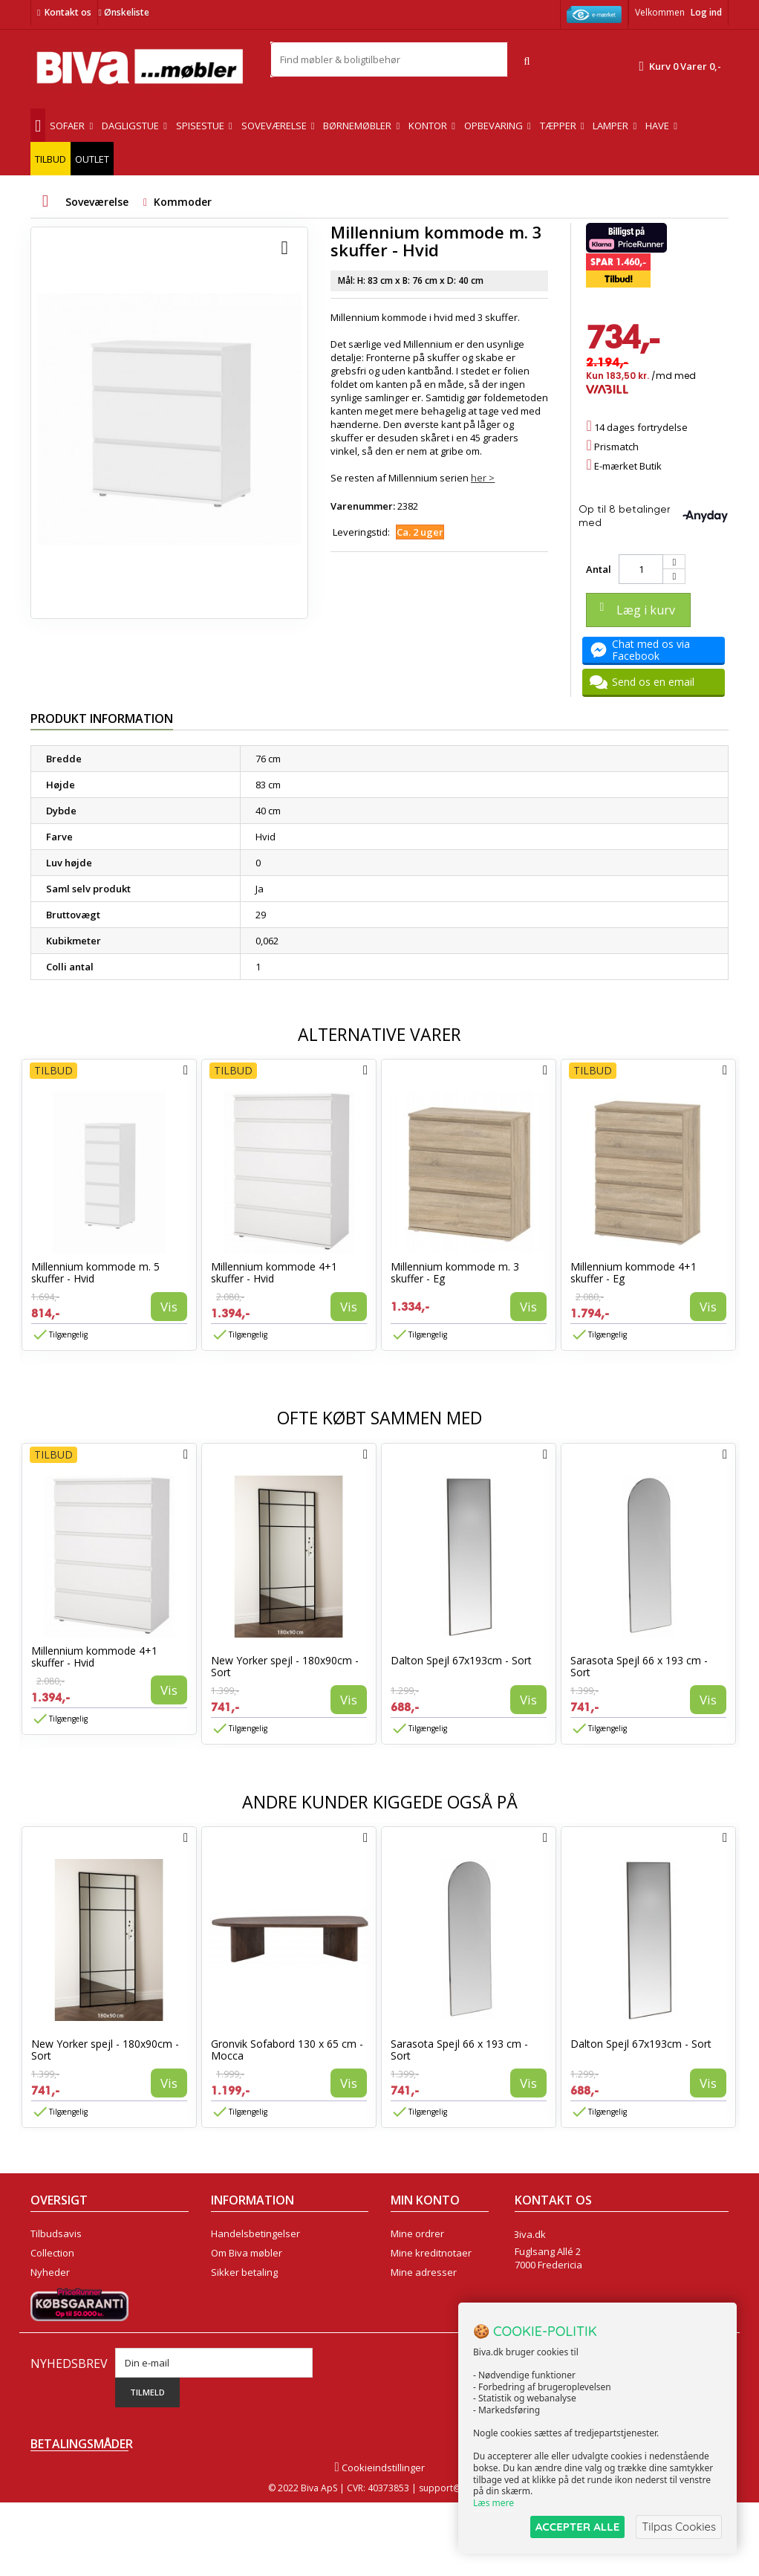 This screenshot has width=759, height=2576. What do you see at coordinates (706, 12) in the screenshot?
I see `Log ind` at bounding box center [706, 12].